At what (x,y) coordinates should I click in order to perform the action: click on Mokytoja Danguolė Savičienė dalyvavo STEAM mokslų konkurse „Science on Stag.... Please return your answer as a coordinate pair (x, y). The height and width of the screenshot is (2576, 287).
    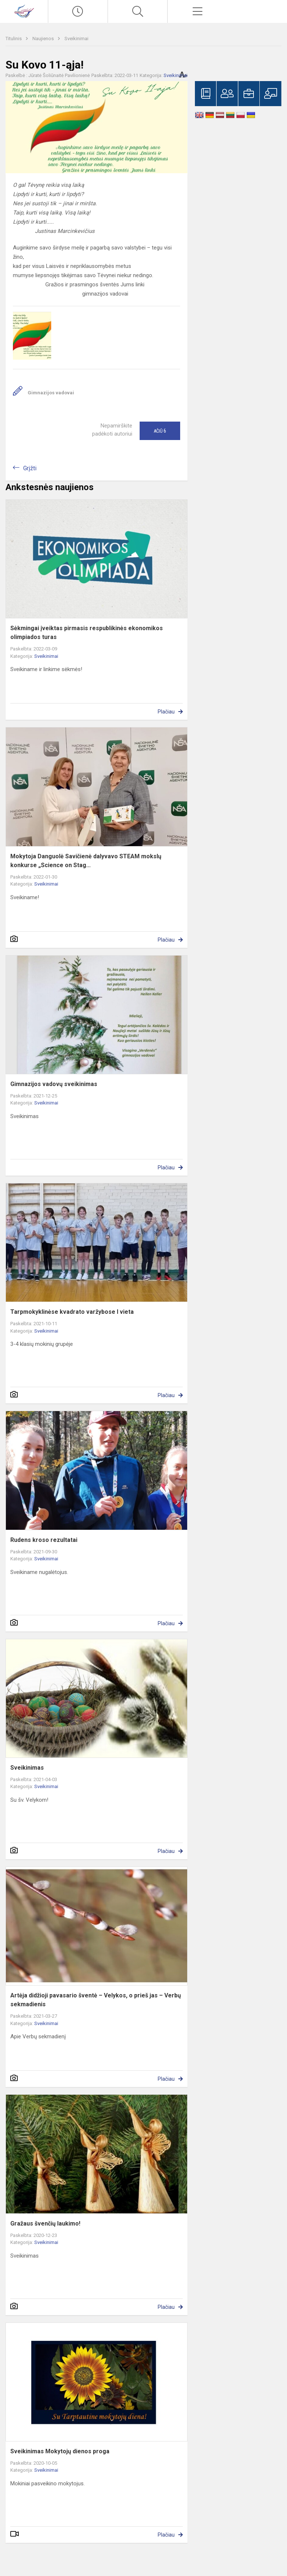
    Looking at the image, I should click on (85, 861).